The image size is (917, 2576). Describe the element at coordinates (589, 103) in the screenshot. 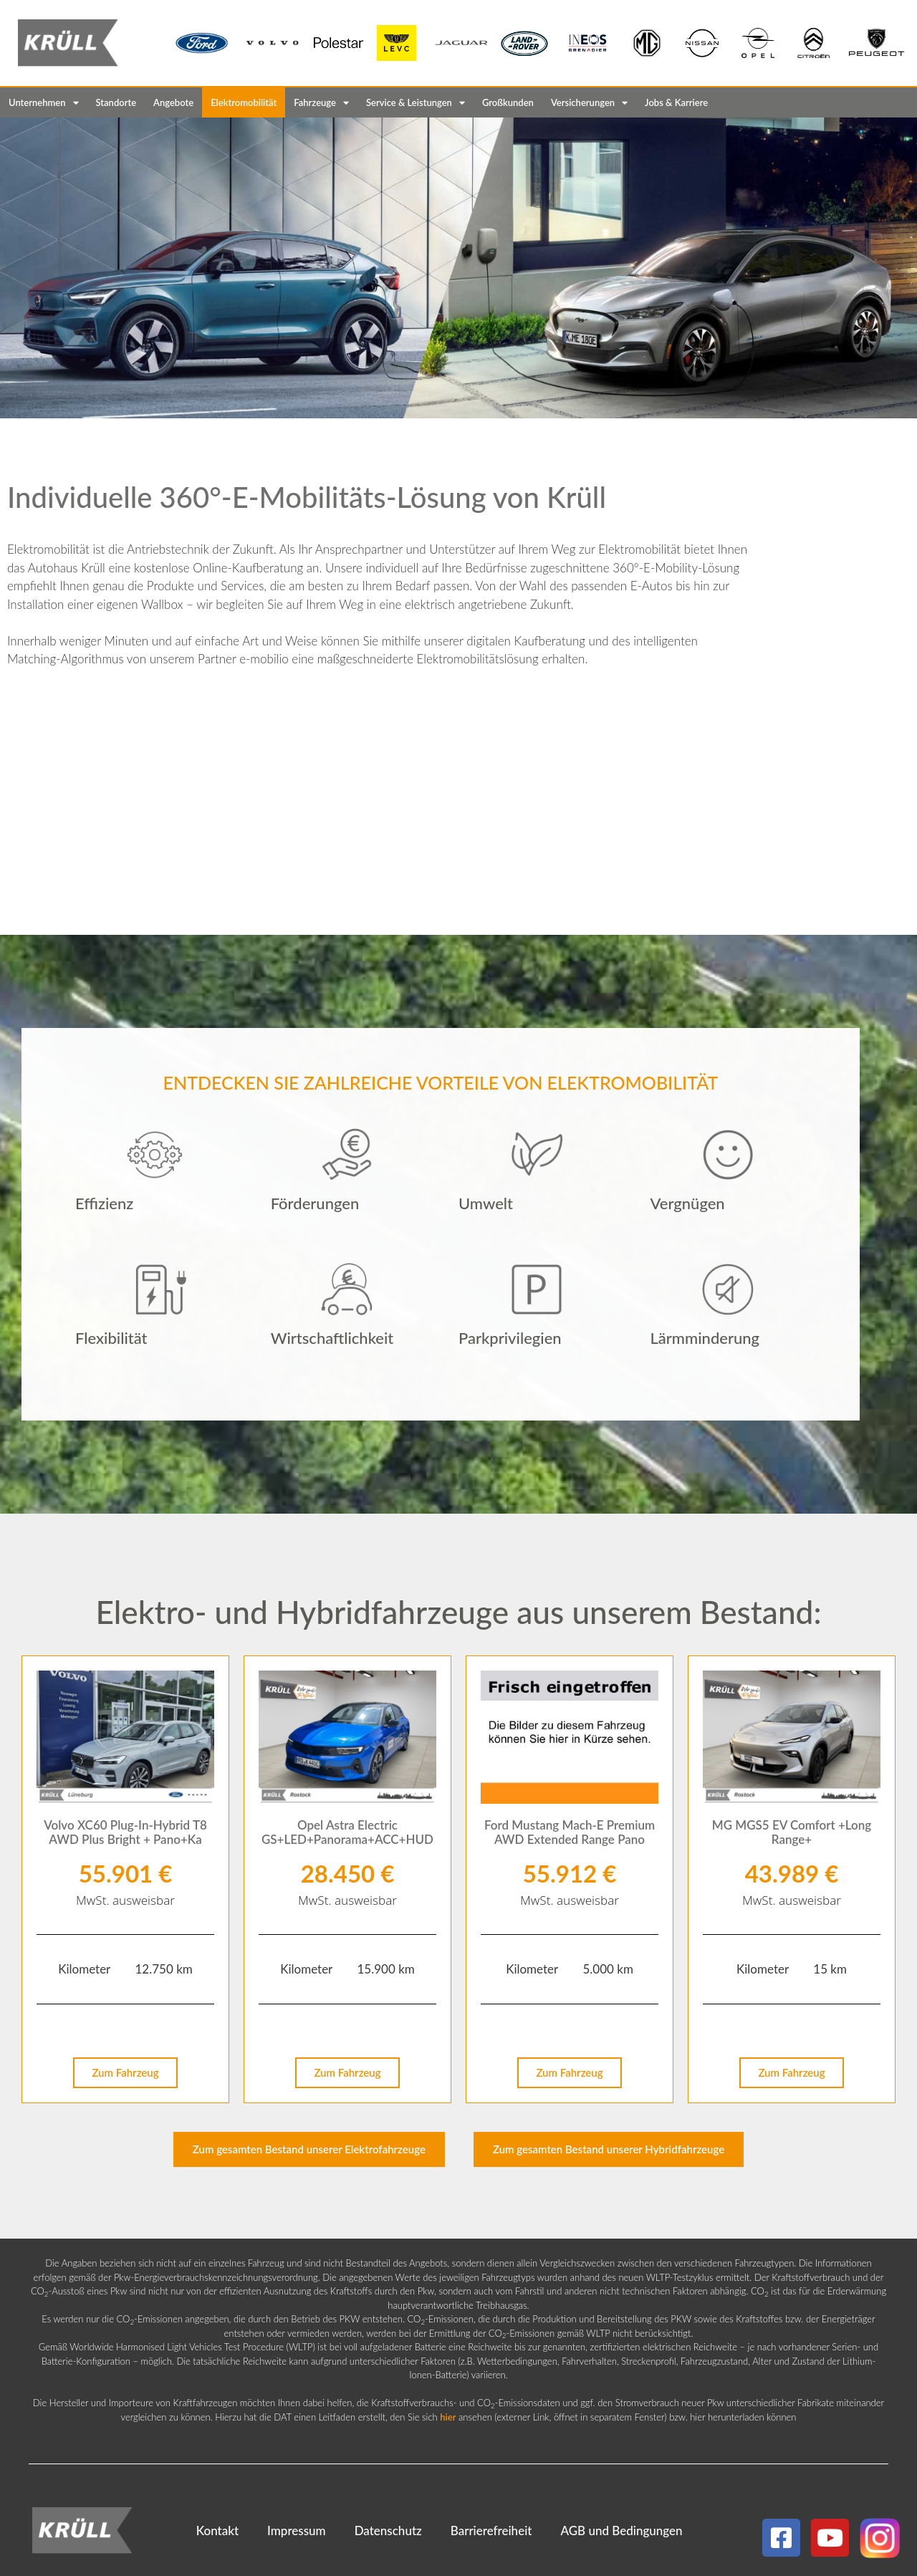

I see `Versicherungen` at that location.